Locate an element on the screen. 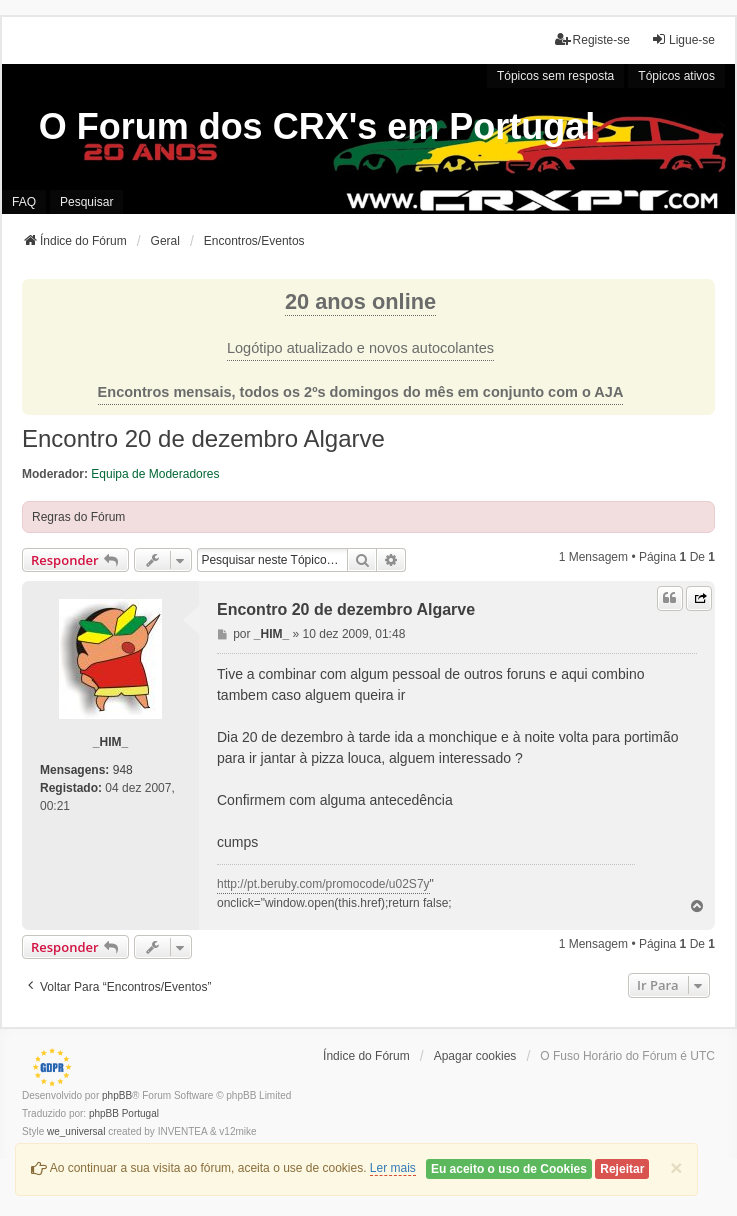  948 is located at coordinates (123, 770).